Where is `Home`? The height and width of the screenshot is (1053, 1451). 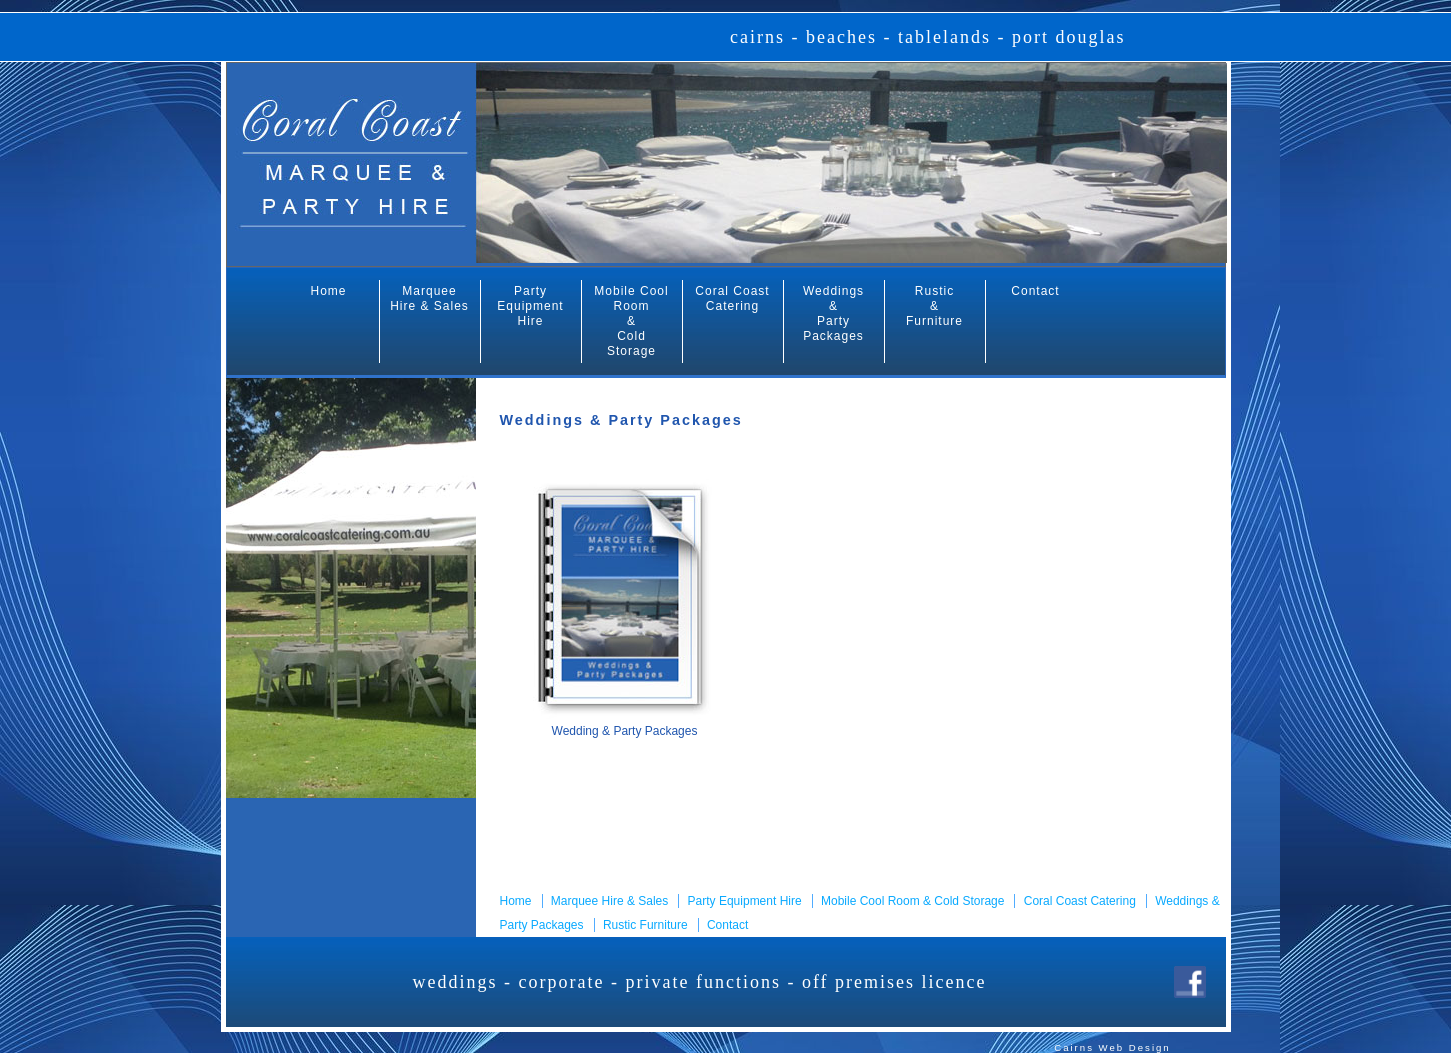 Home is located at coordinates (328, 291).